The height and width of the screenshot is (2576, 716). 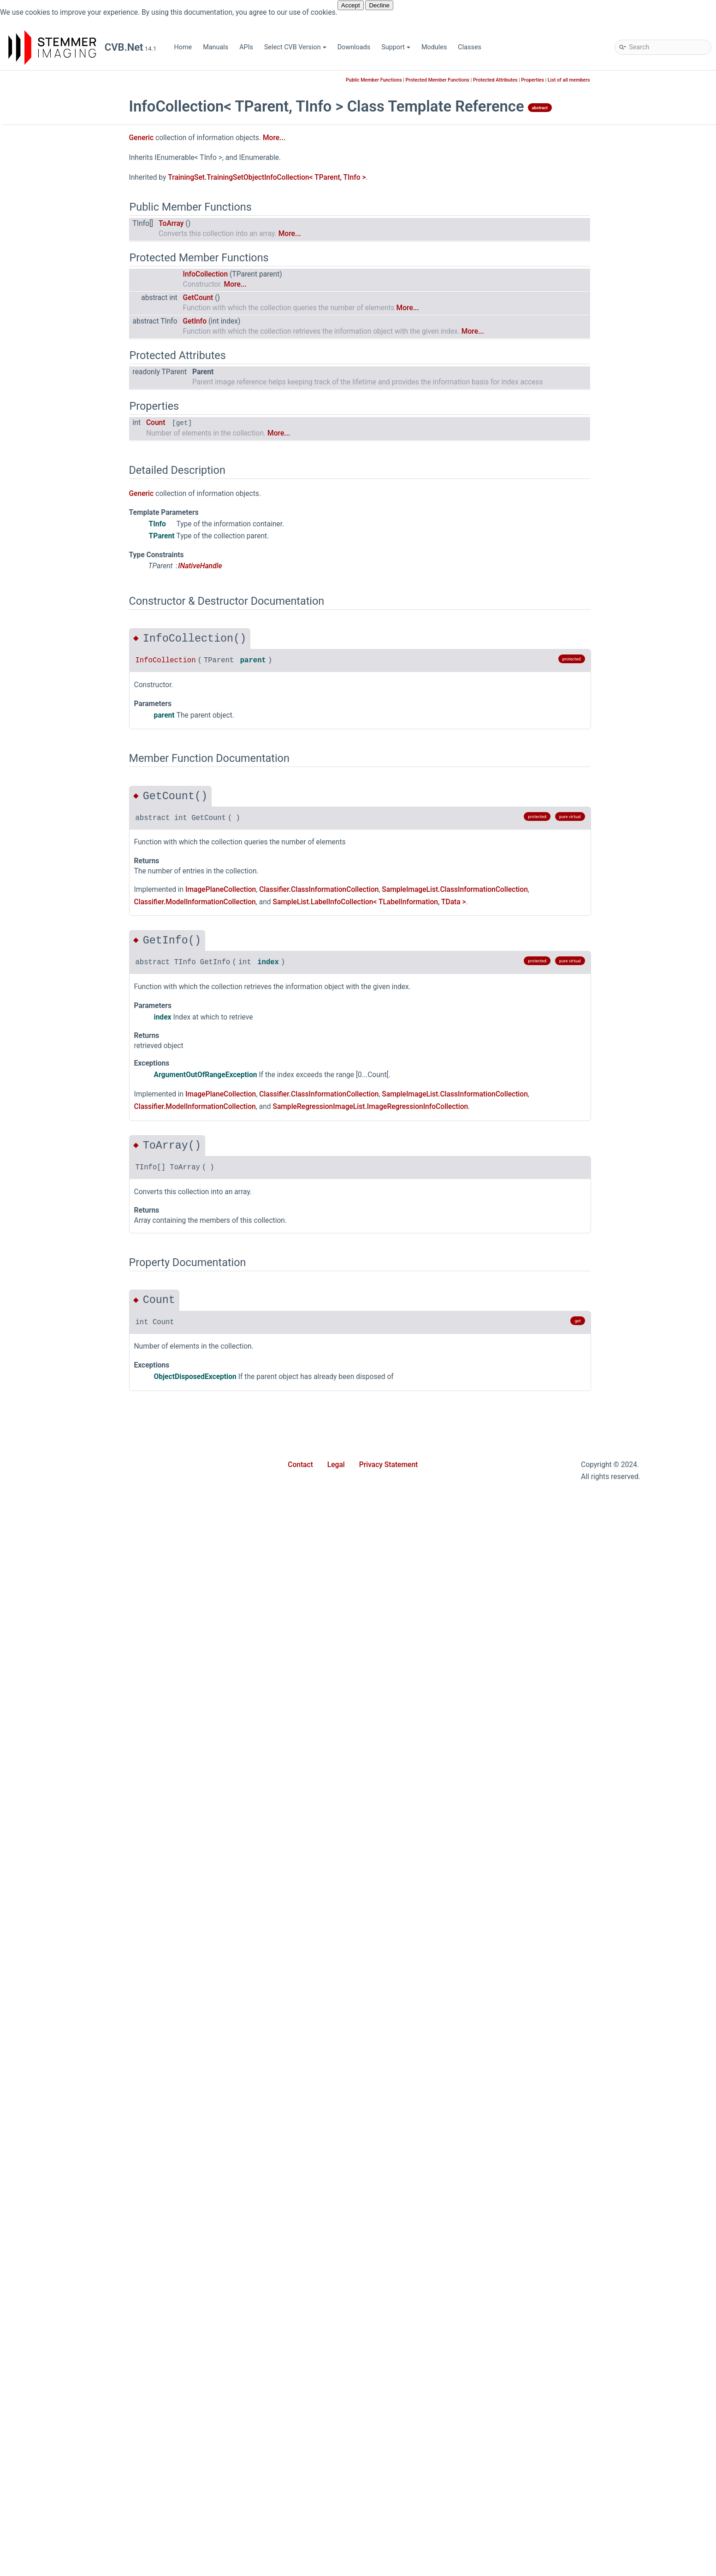 I want to click on RotationMap, so click(x=58, y=2403).